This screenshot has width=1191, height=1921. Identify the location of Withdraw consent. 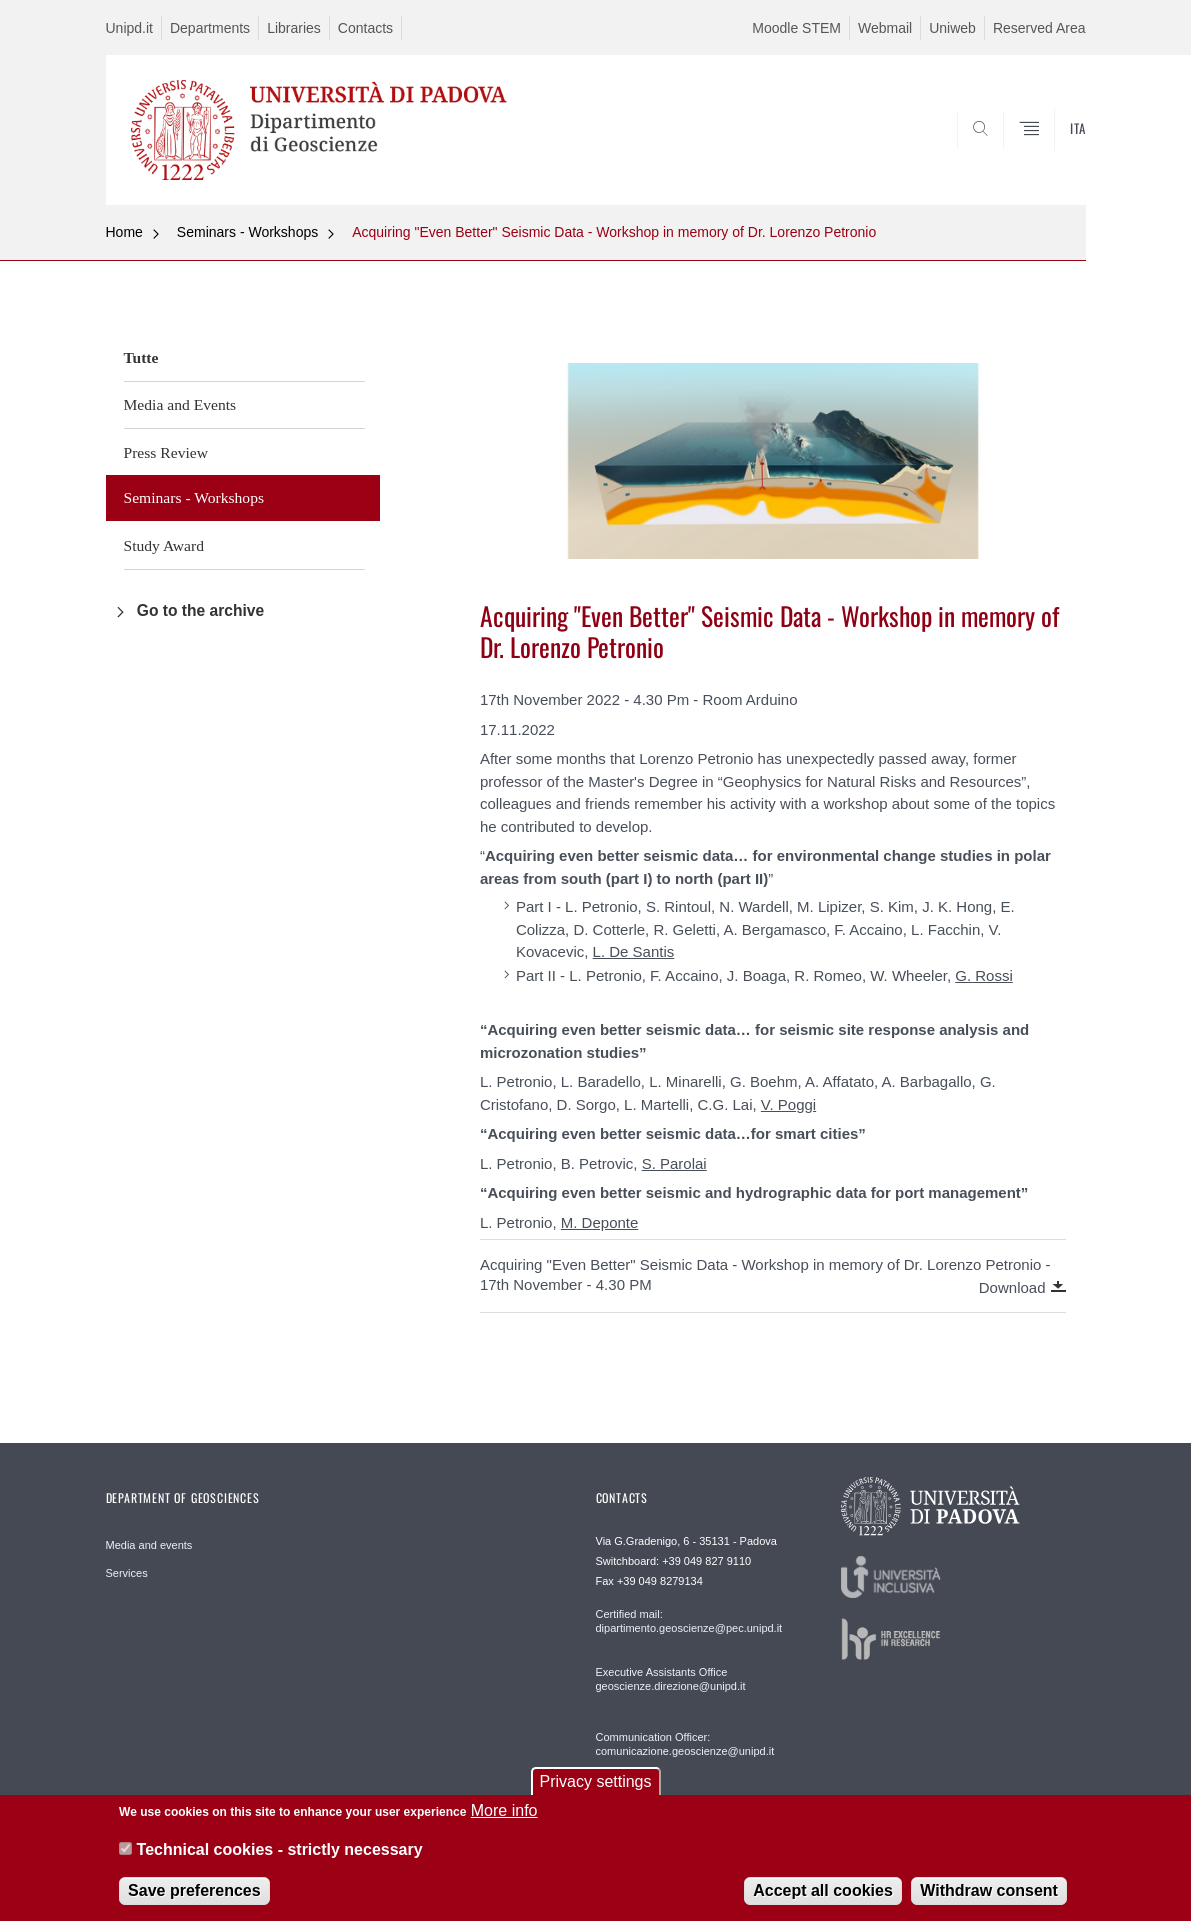
(989, 1896).